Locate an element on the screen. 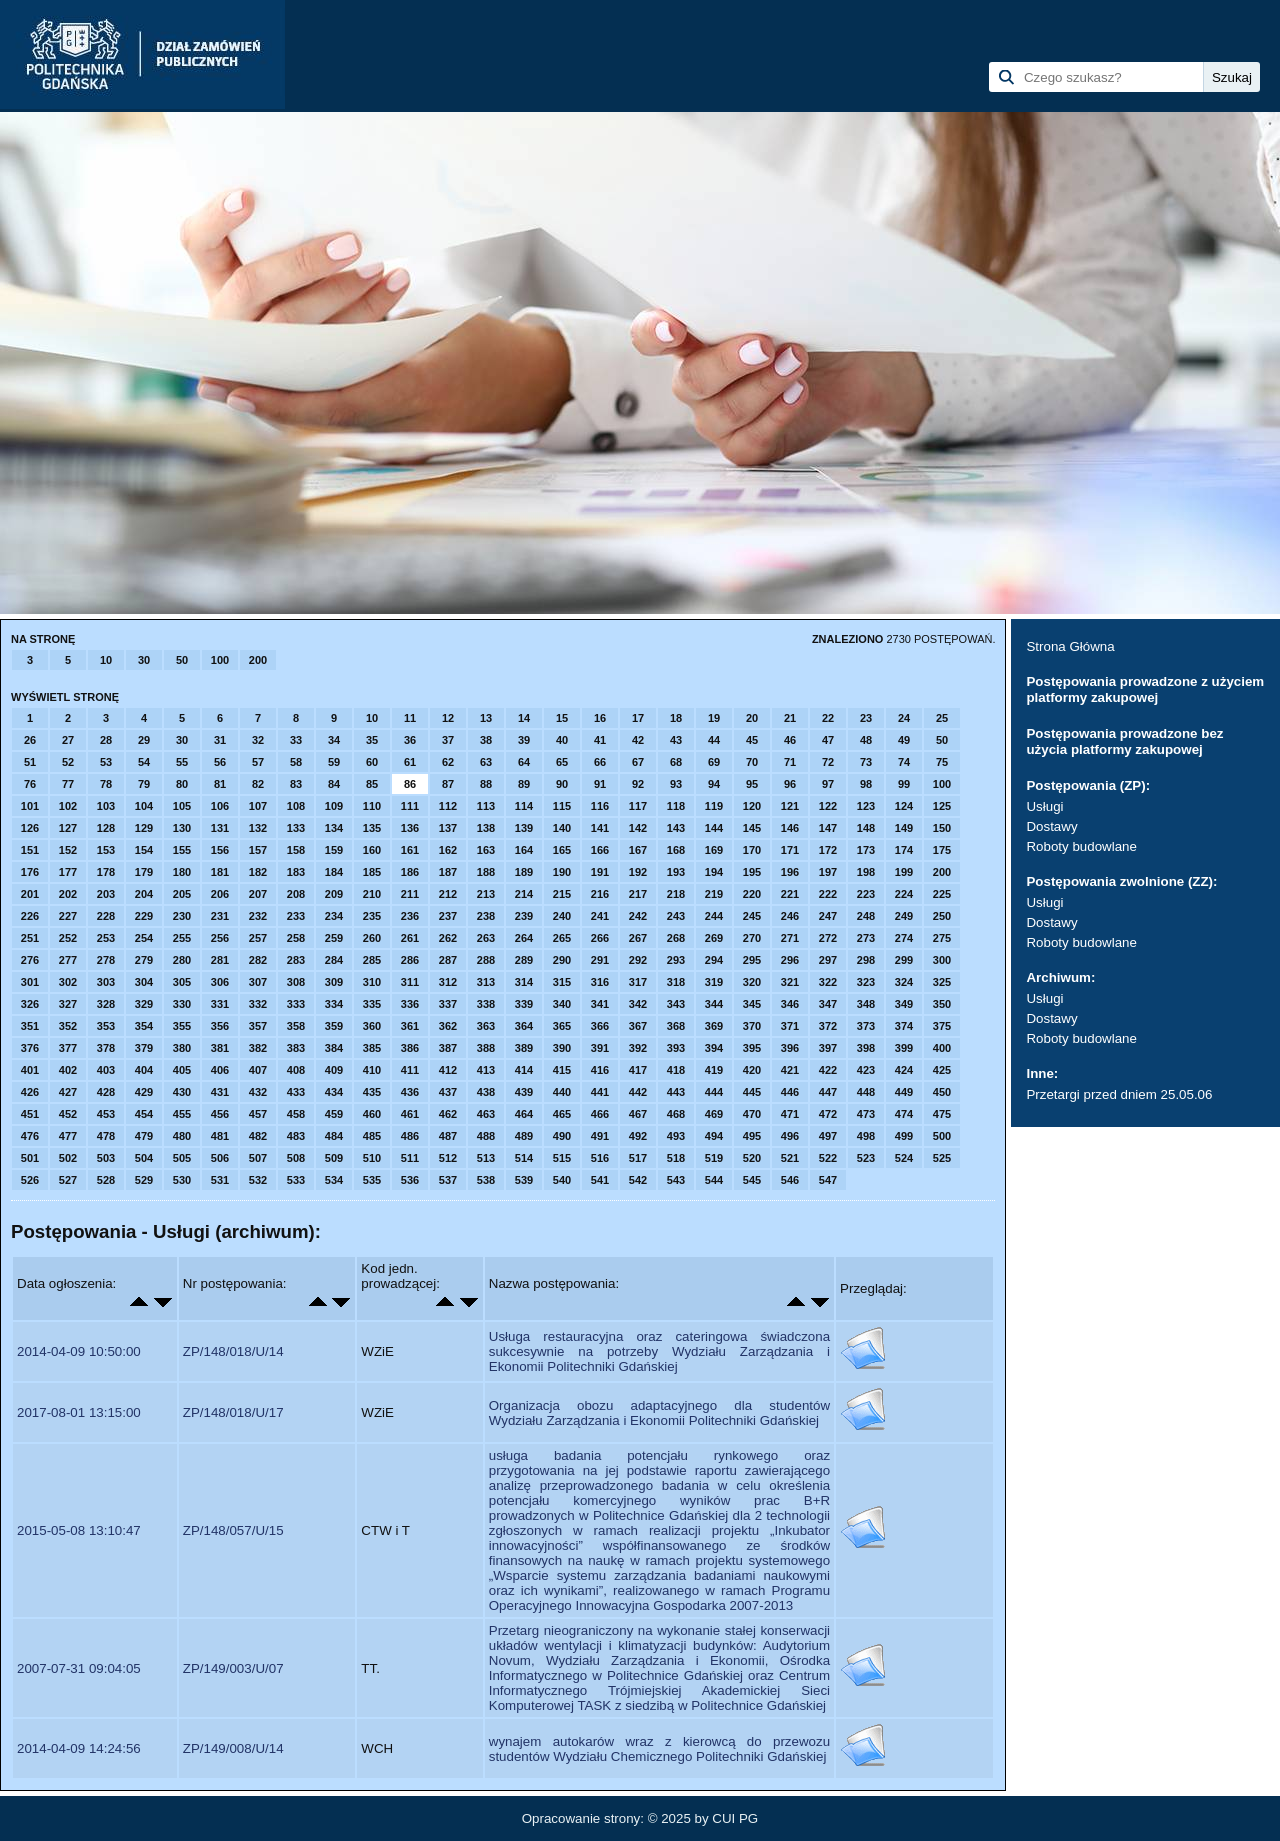  538 is located at coordinates (486, 1180).